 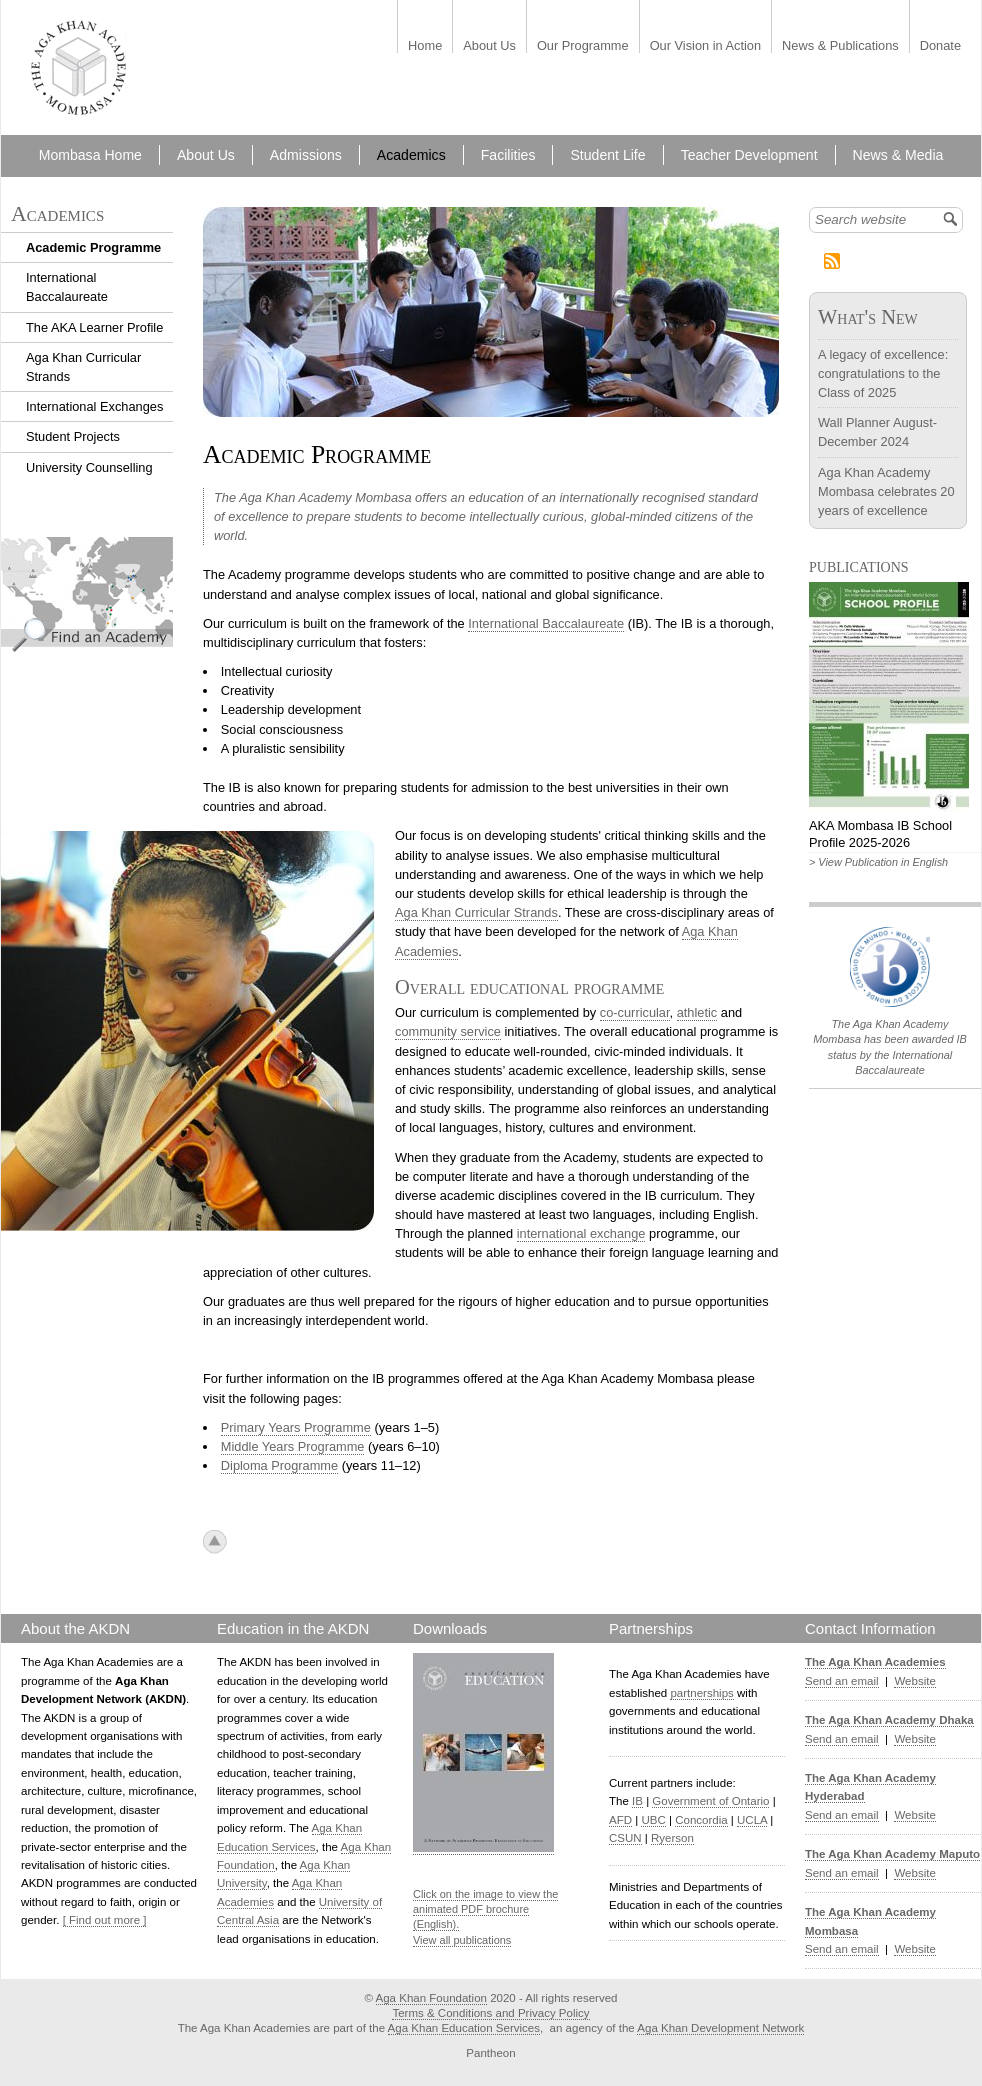 I want to click on Aga Khan Curricular Strands, so click(x=476, y=912).